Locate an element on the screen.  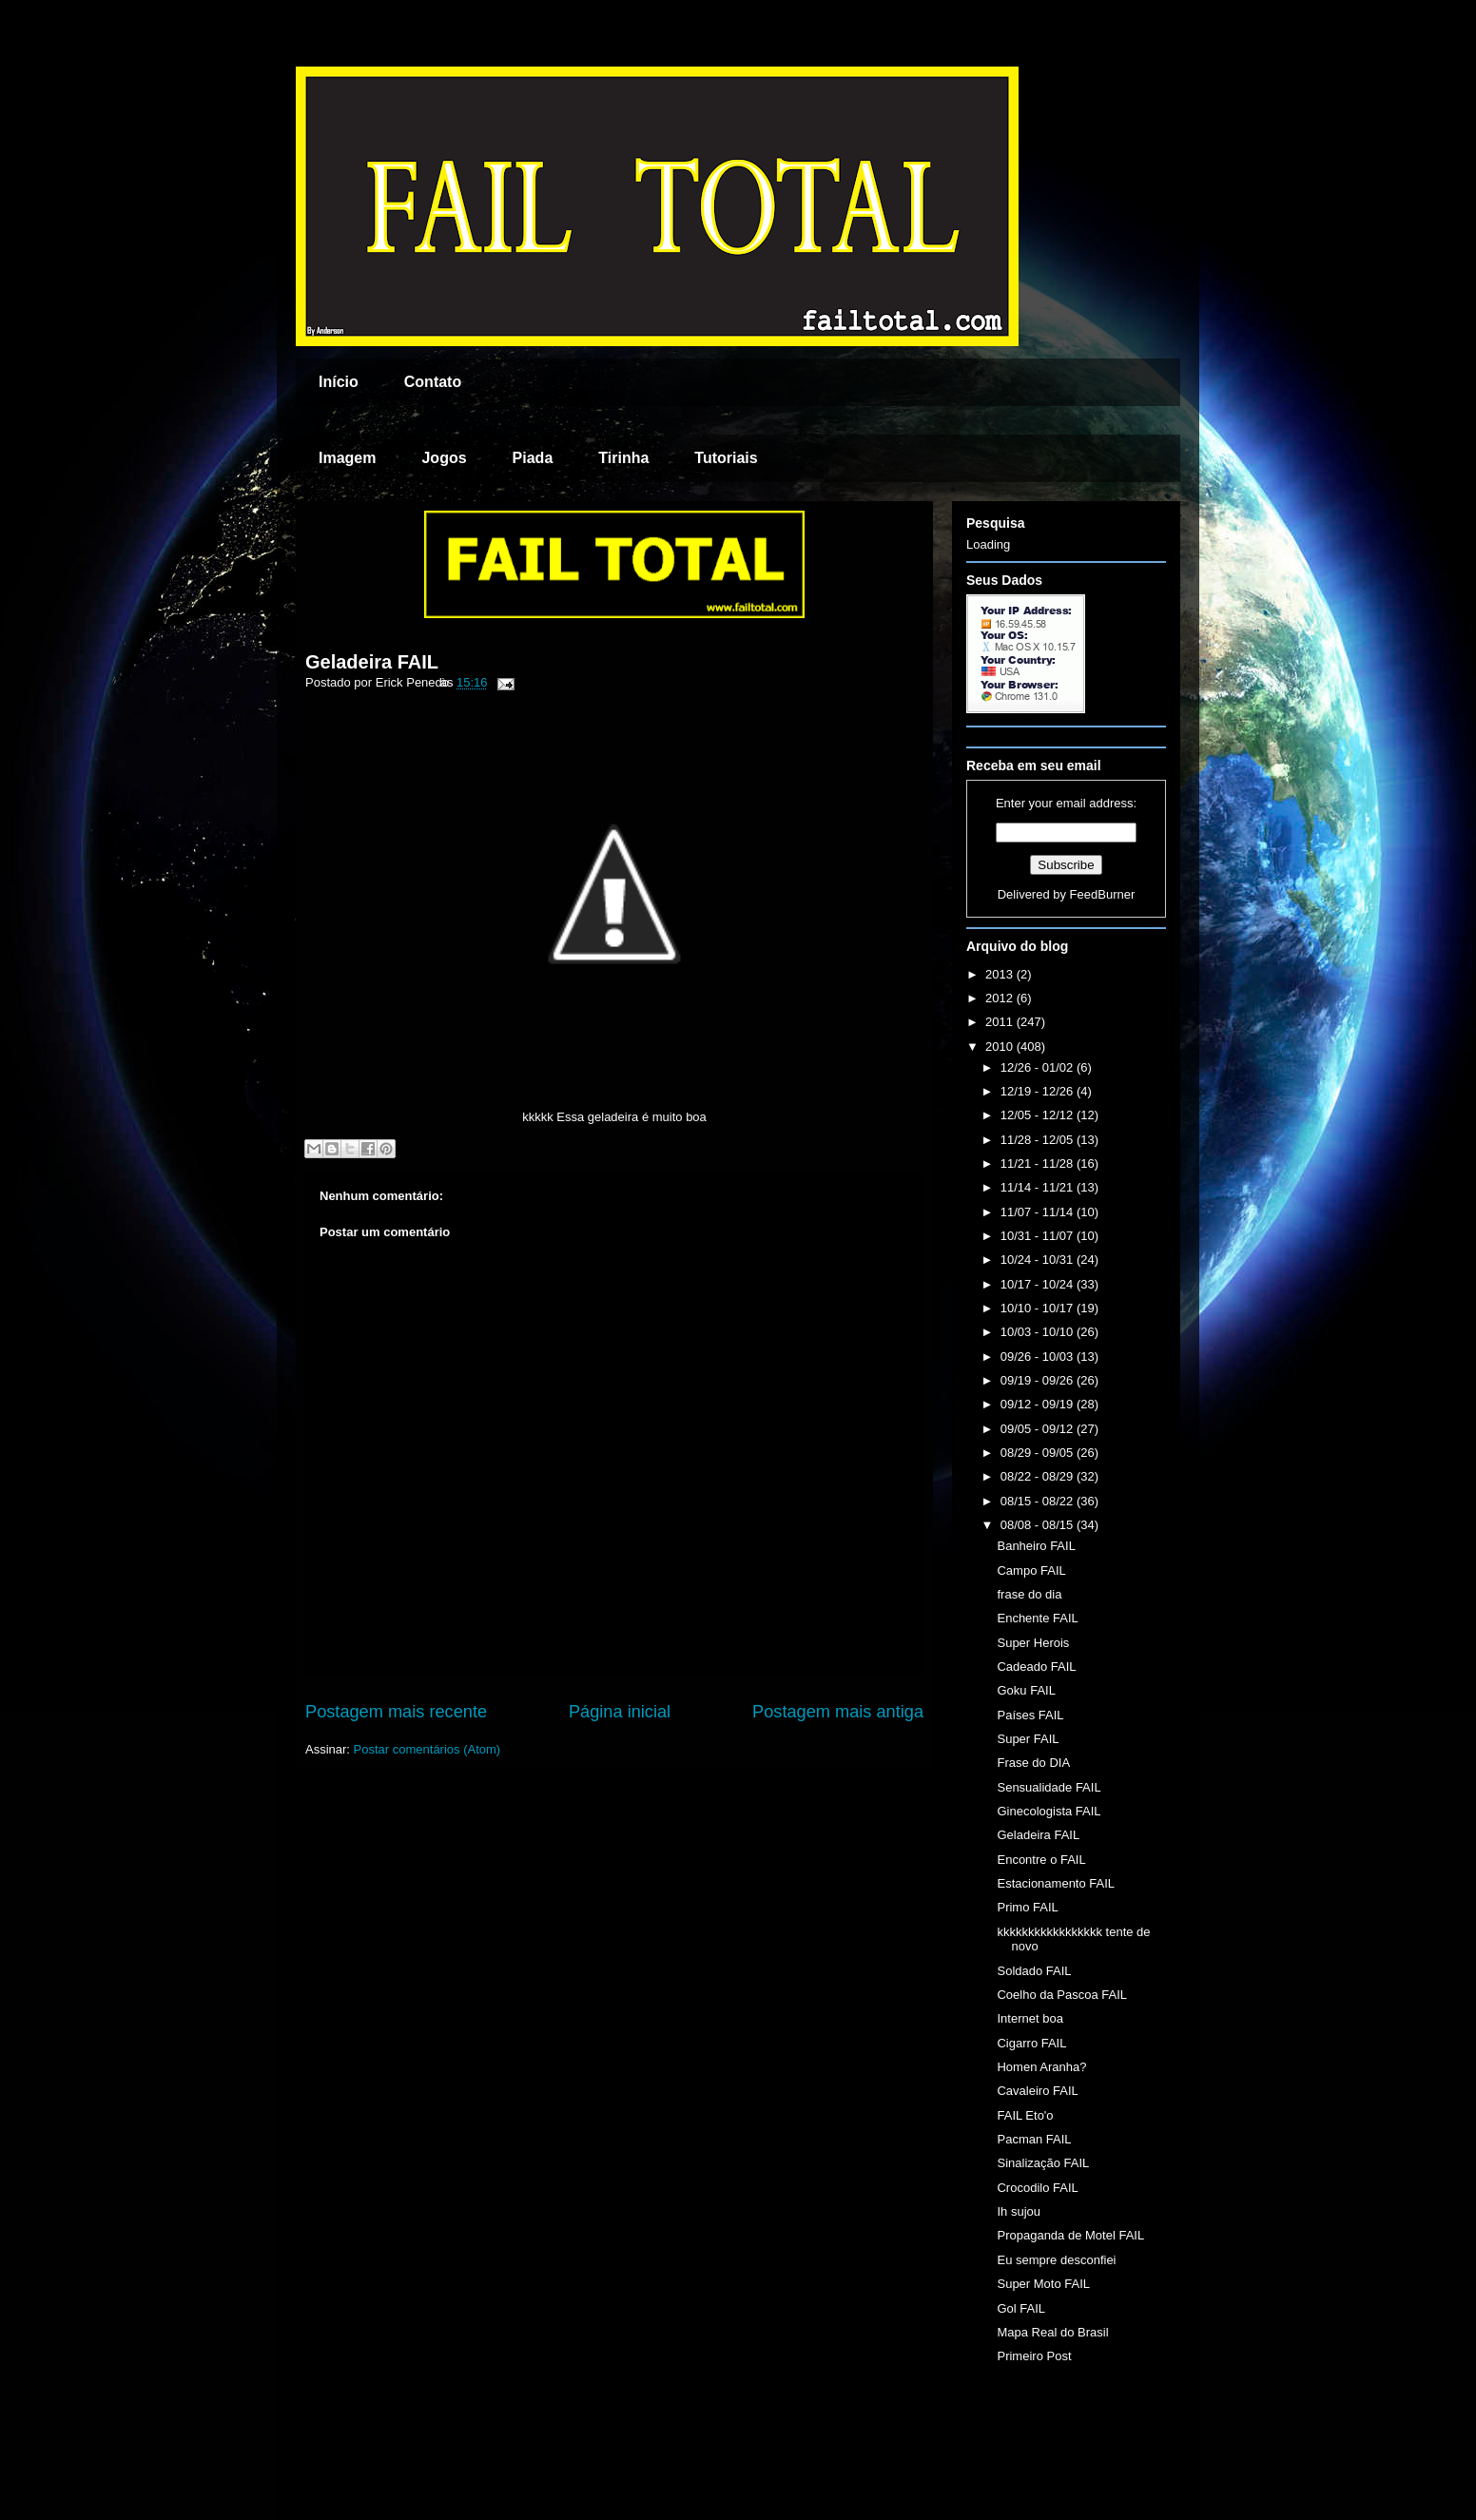
Pacman FAIL is located at coordinates (1034, 2139).